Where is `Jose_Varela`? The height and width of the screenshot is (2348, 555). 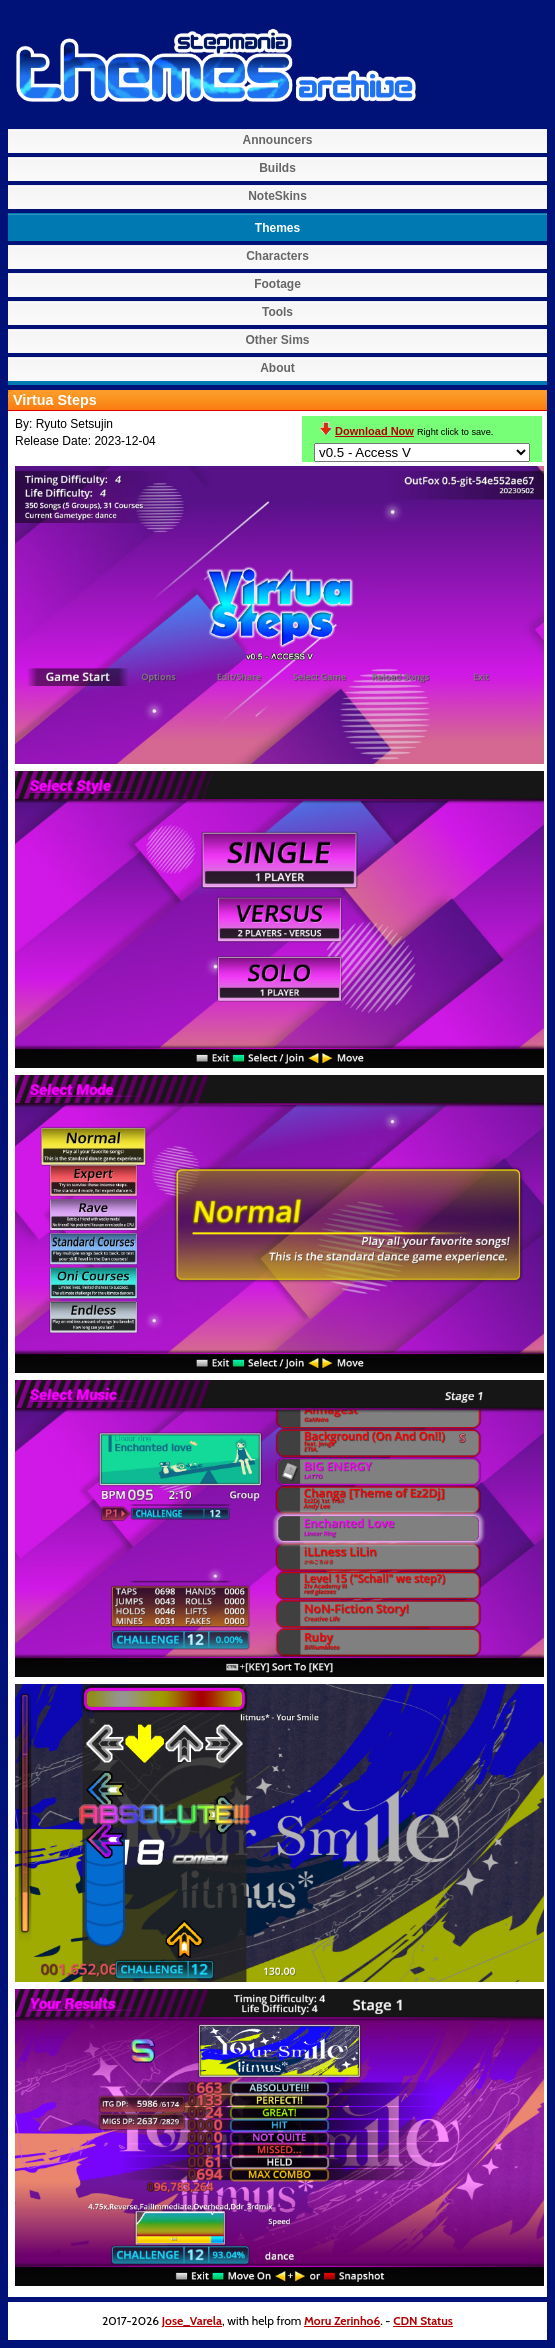
Jose_Varela is located at coordinates (192, 2320).